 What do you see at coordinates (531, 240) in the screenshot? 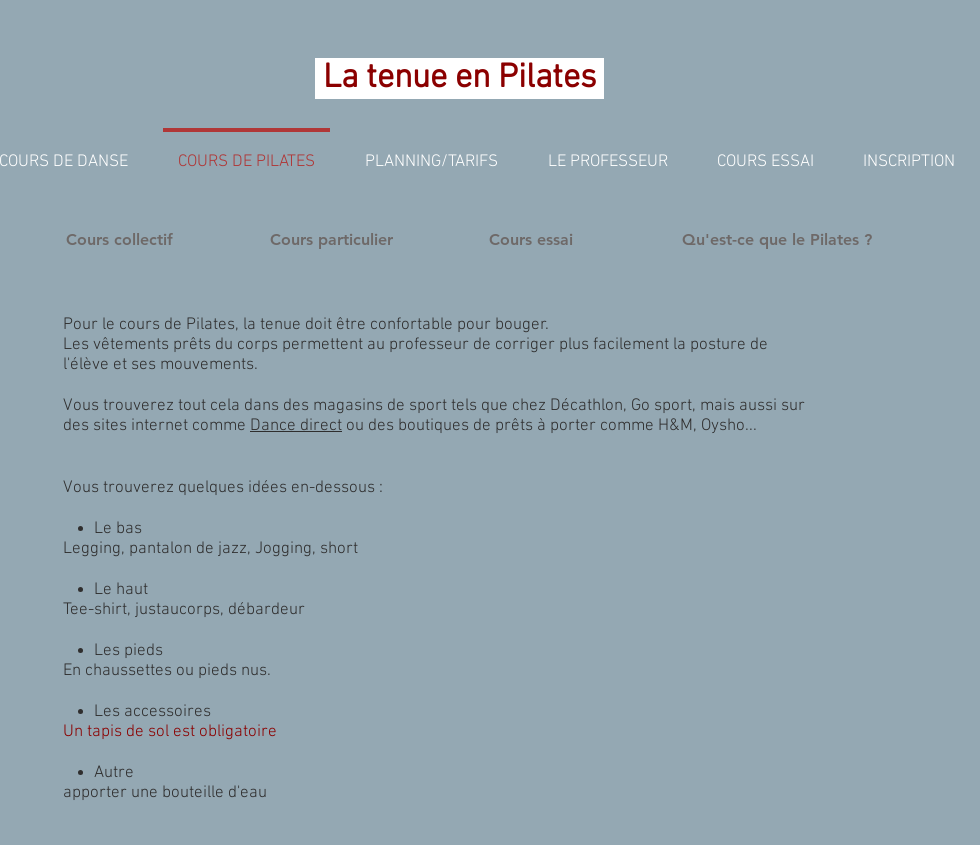
I see `[Cours essai]` at bounding box center [531, 240].